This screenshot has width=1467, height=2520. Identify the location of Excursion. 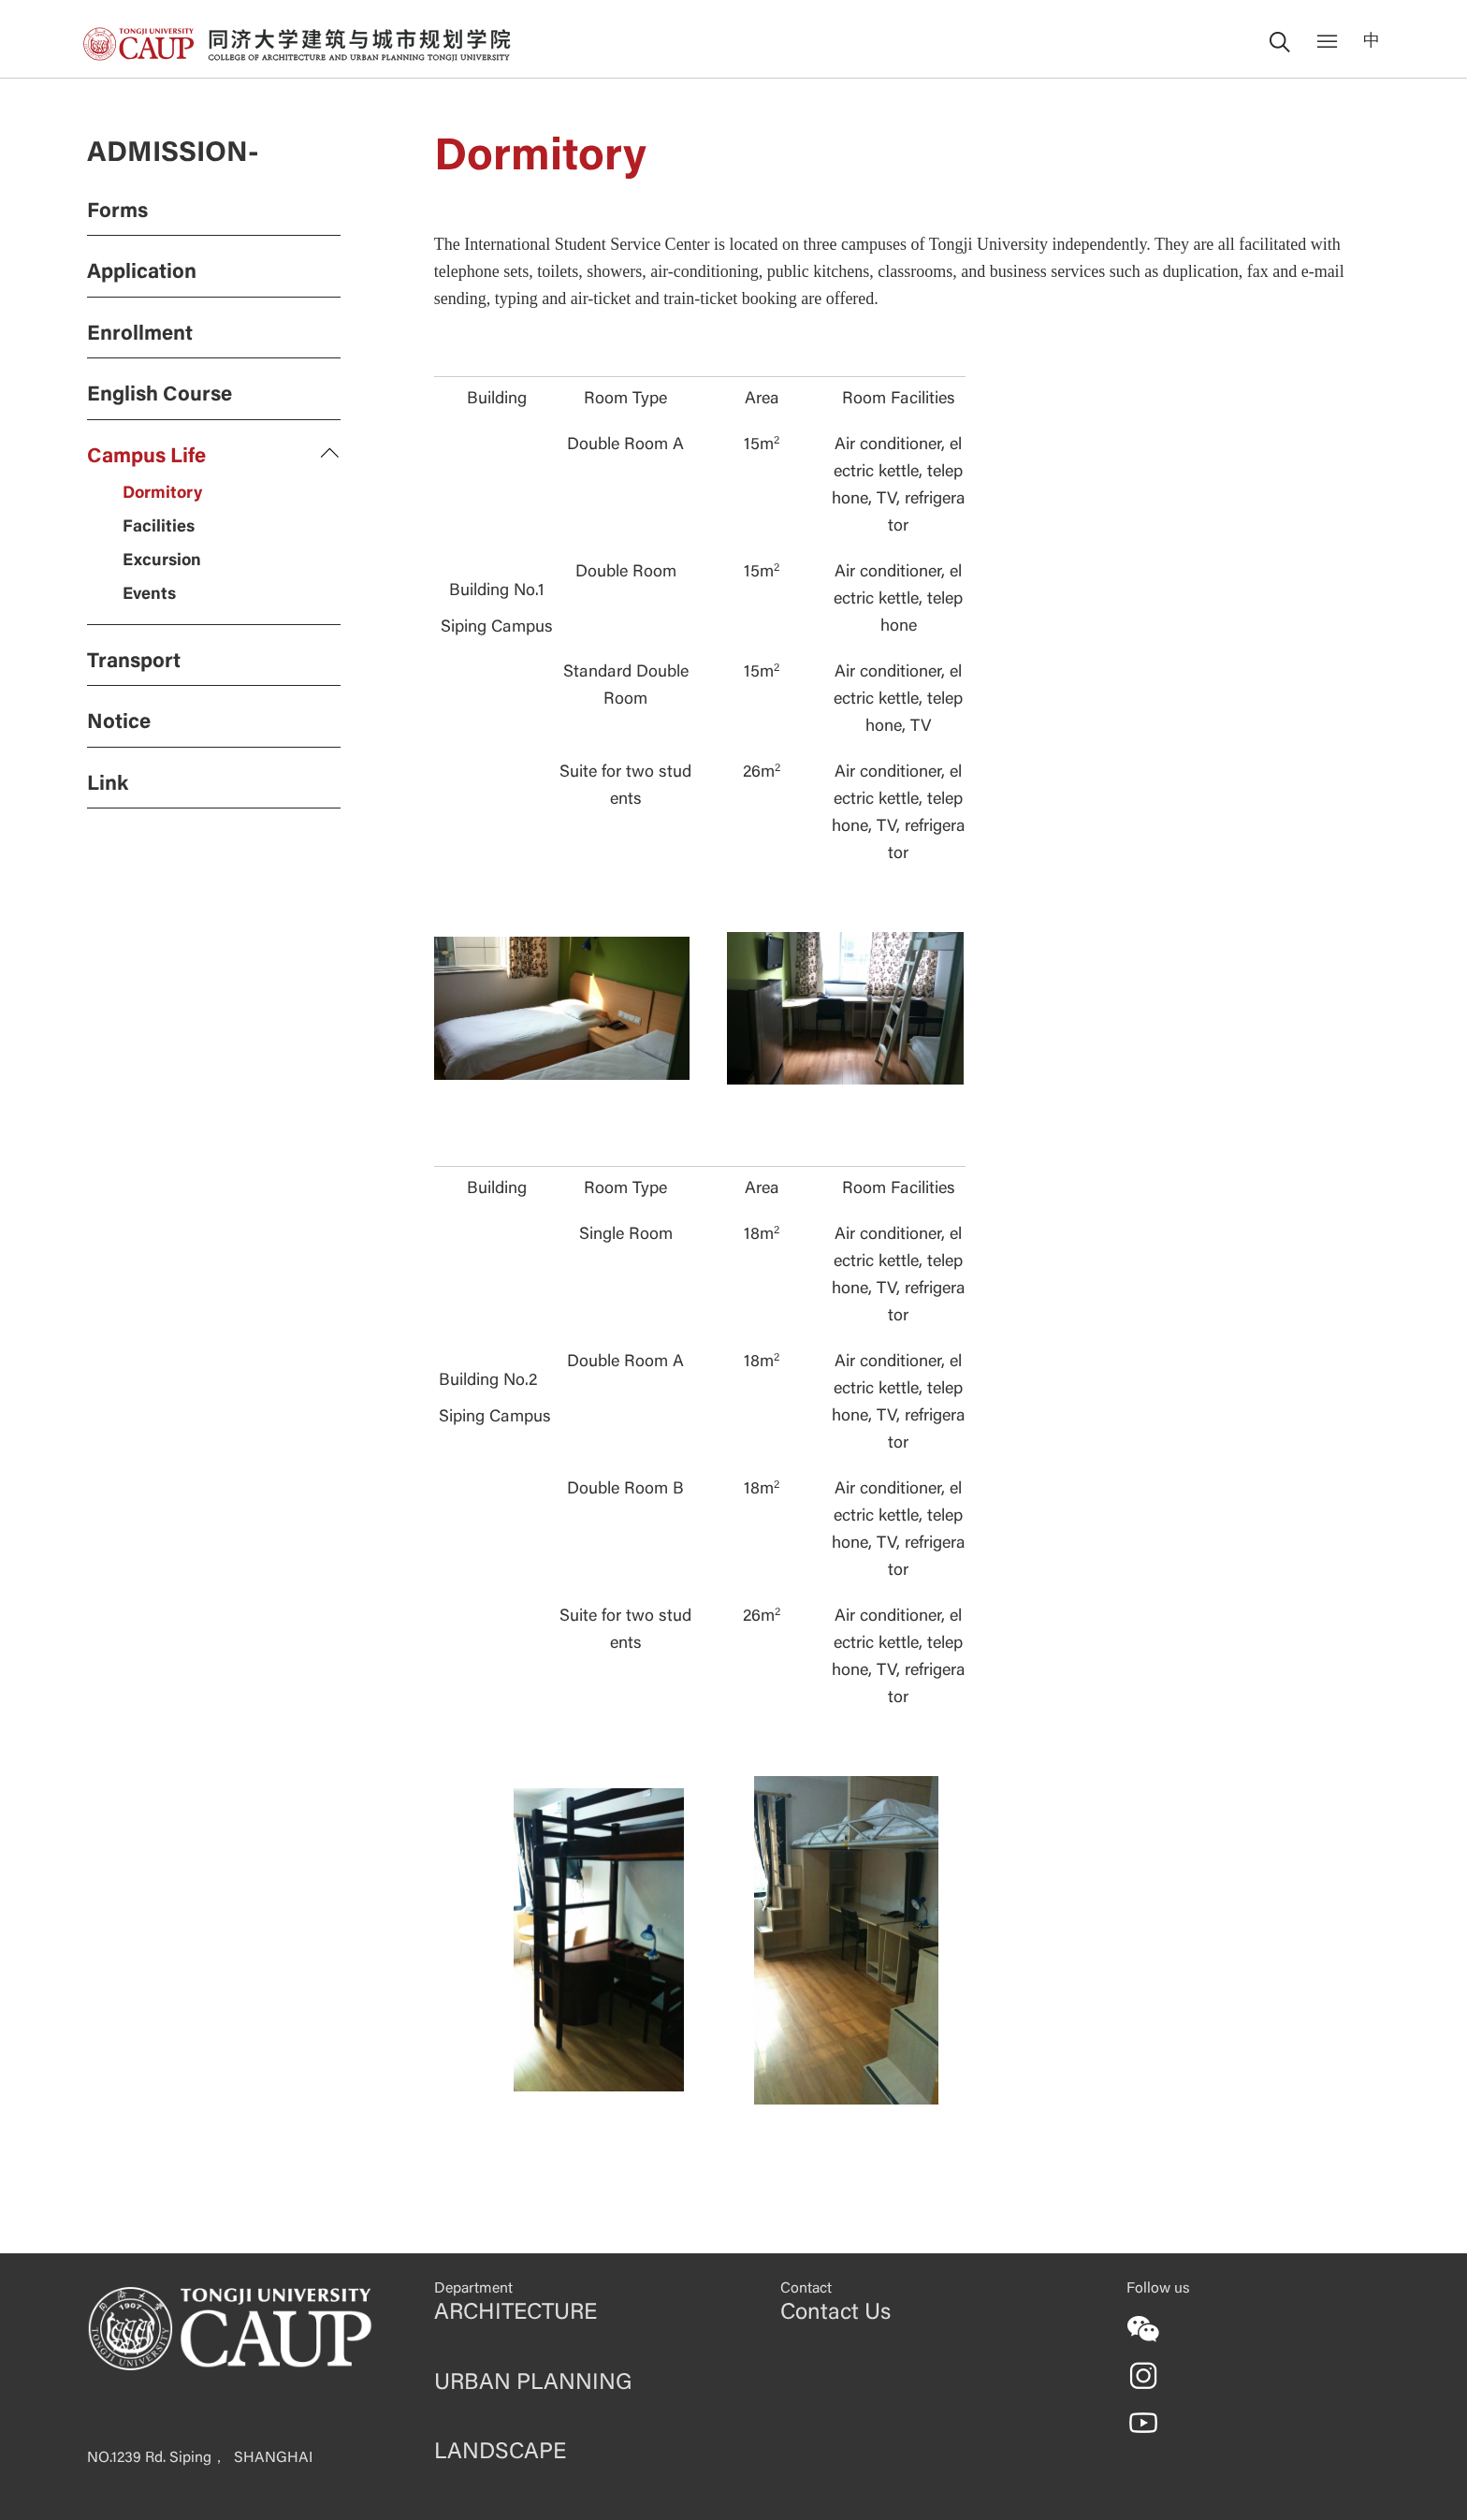
(162, 561).